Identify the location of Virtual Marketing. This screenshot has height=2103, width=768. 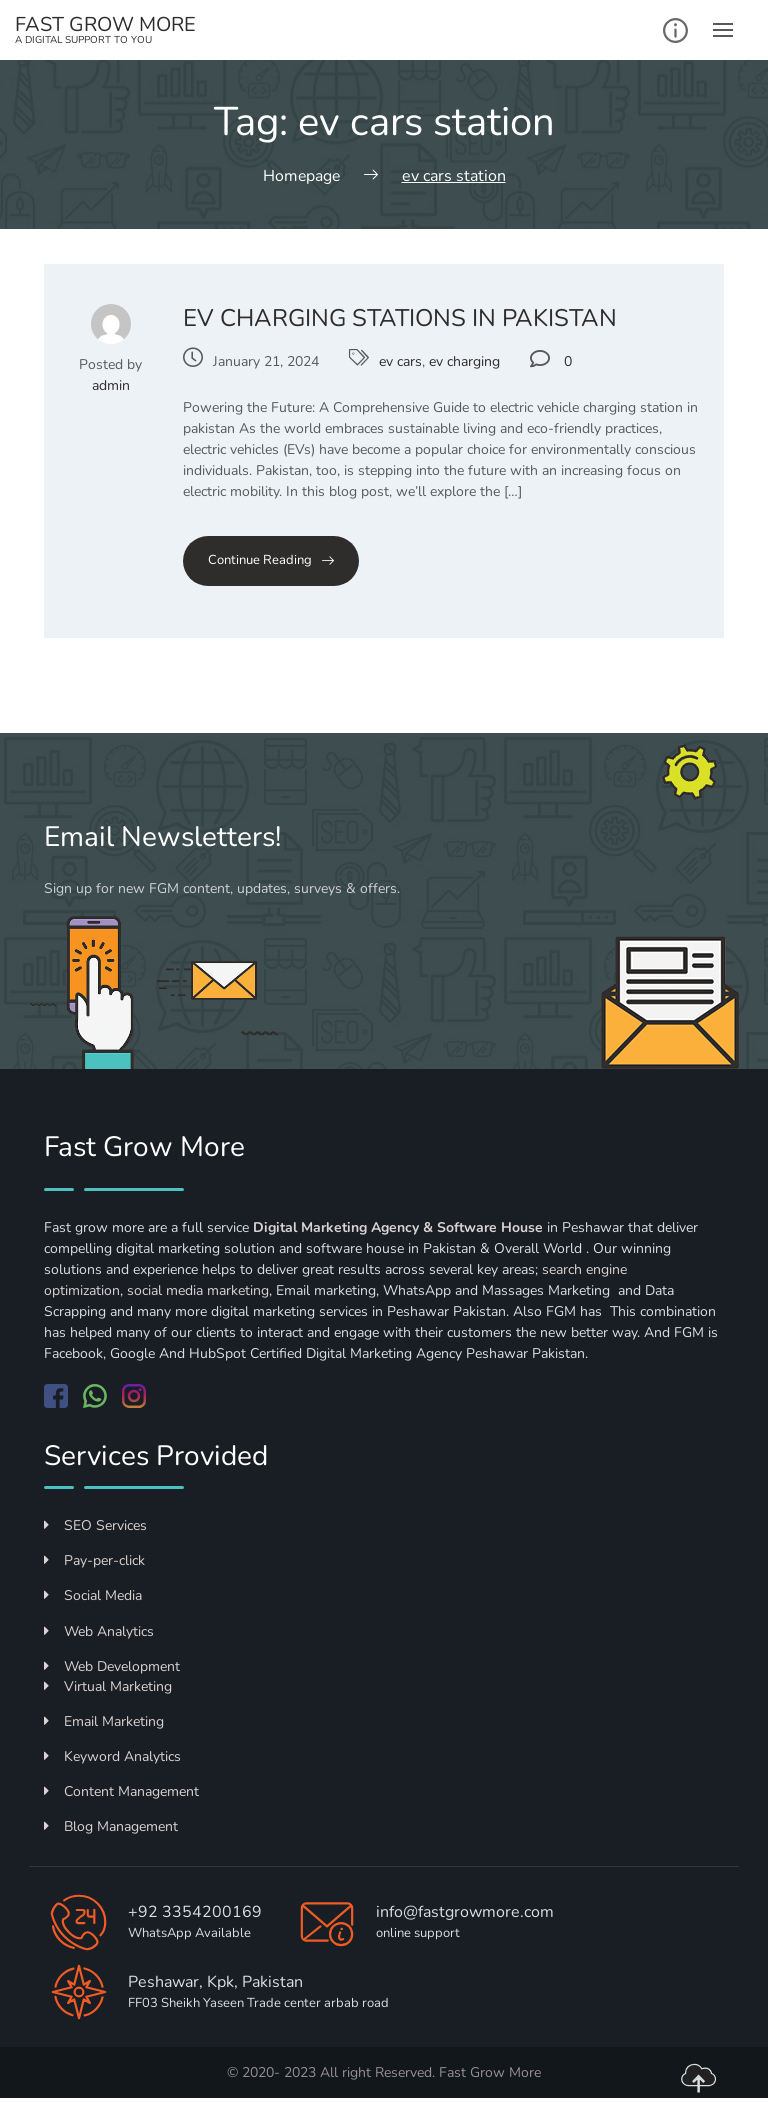
(108, 1685).